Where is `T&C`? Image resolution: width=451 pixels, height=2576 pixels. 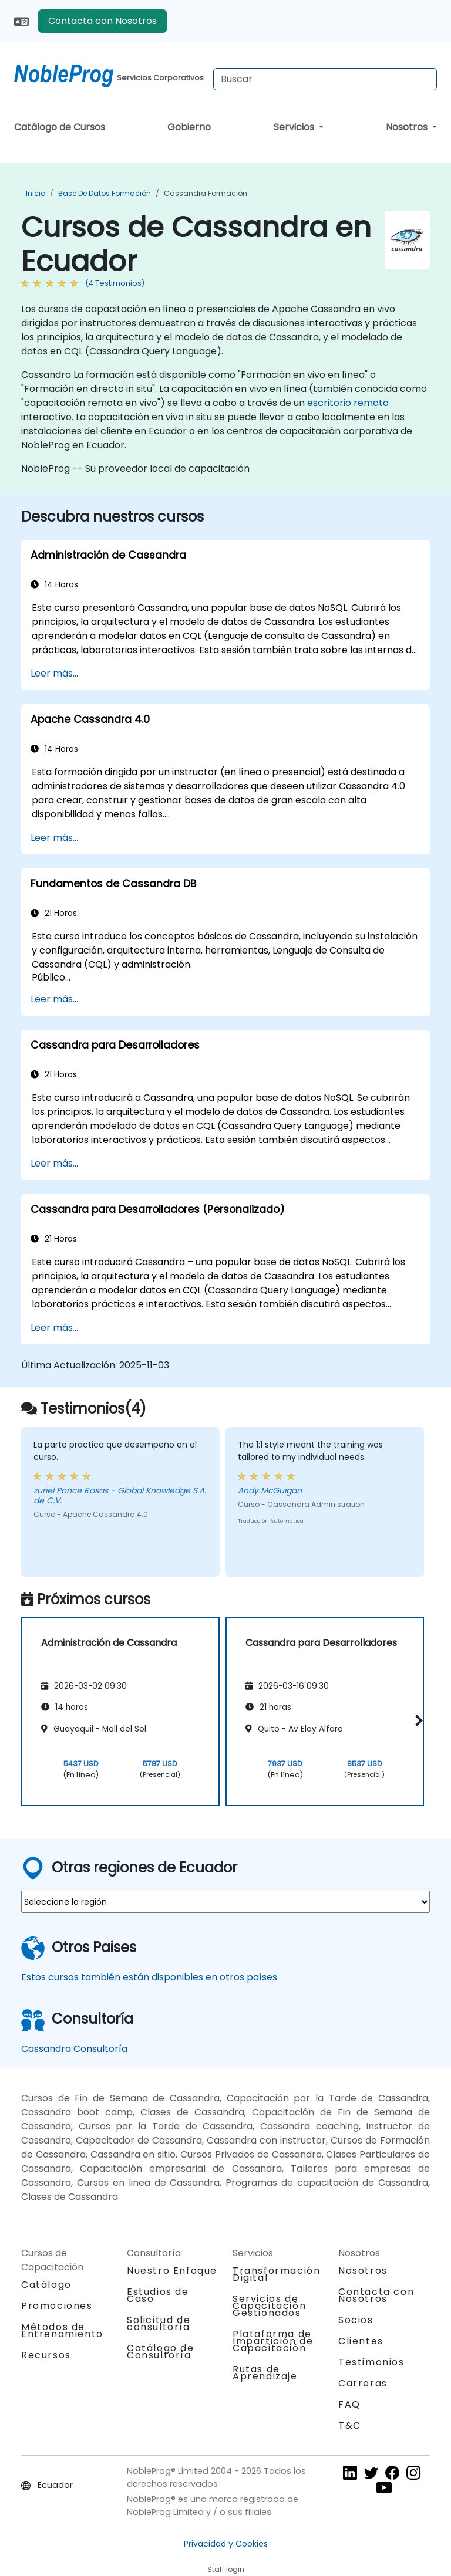
T&C is located at coordinates (349, 2425).